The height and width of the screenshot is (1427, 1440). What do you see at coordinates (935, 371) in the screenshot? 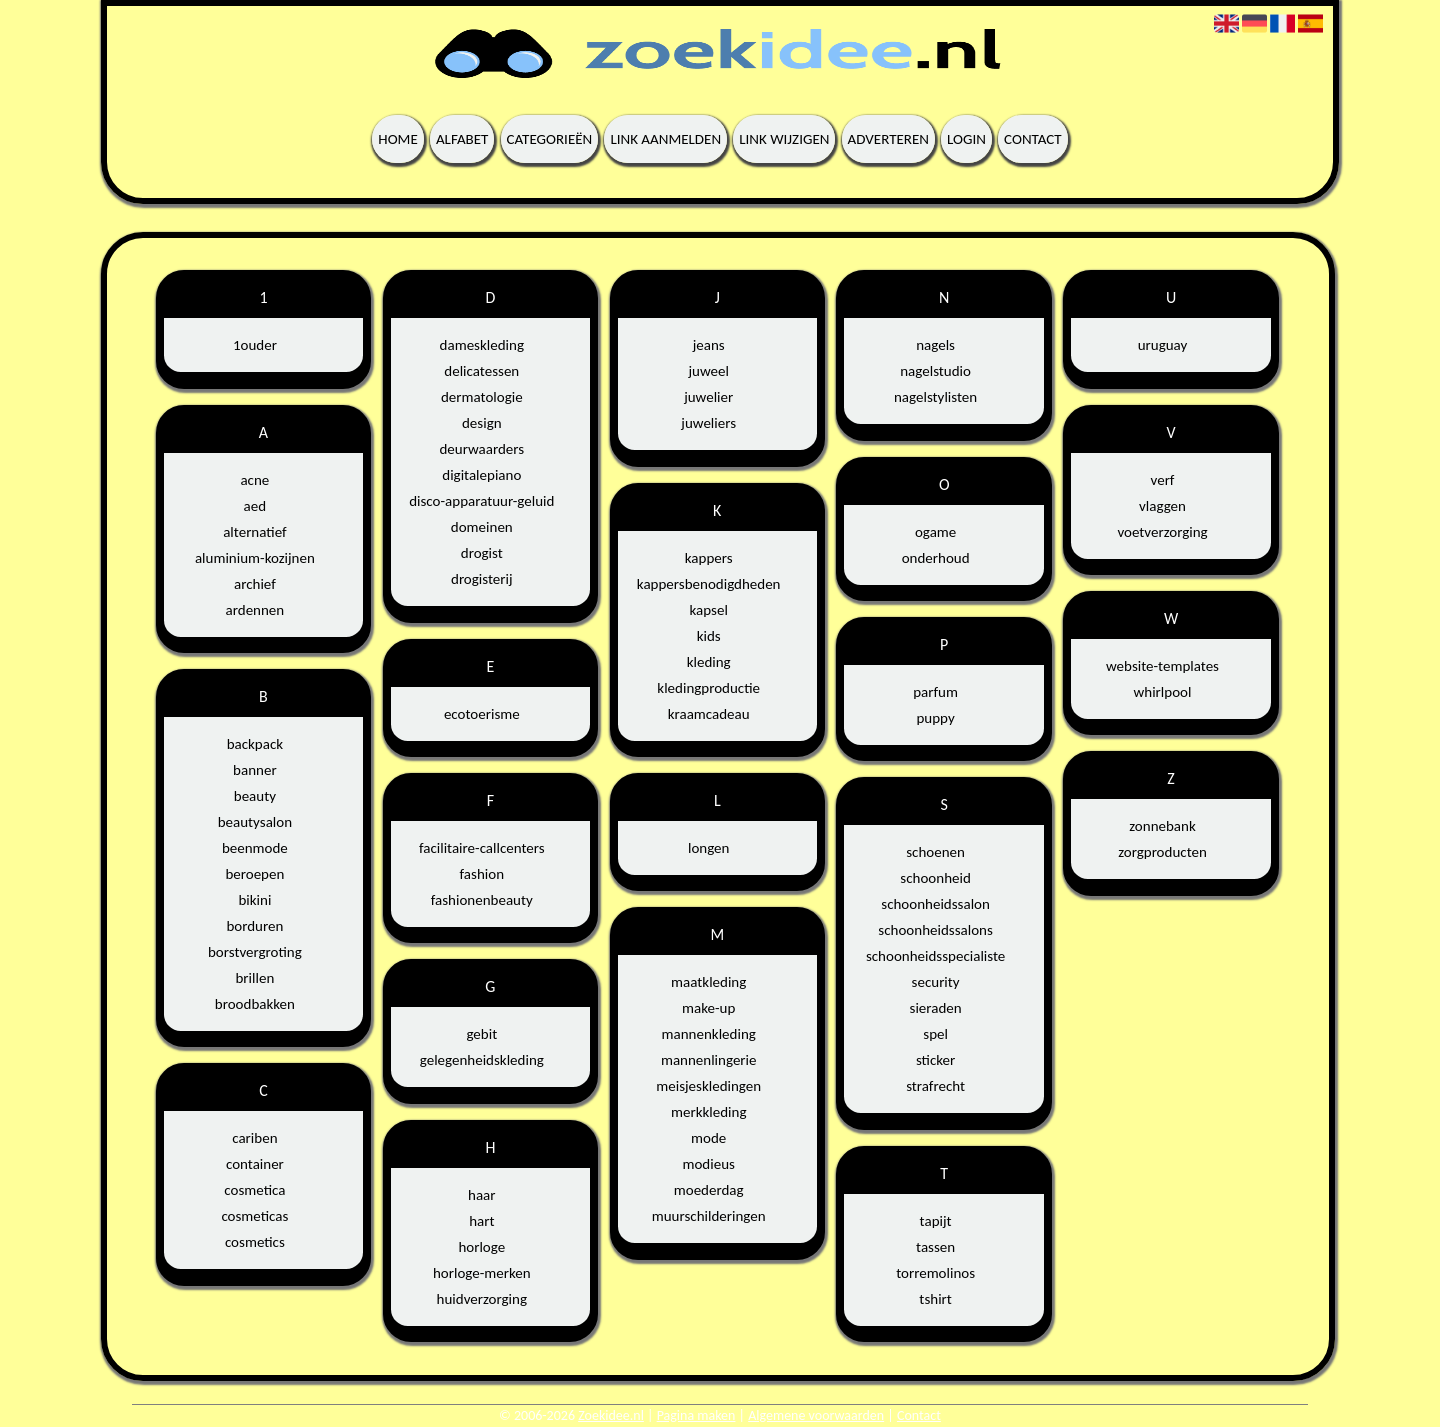
I see `nagelstudio` at bounding box center [935, 371].